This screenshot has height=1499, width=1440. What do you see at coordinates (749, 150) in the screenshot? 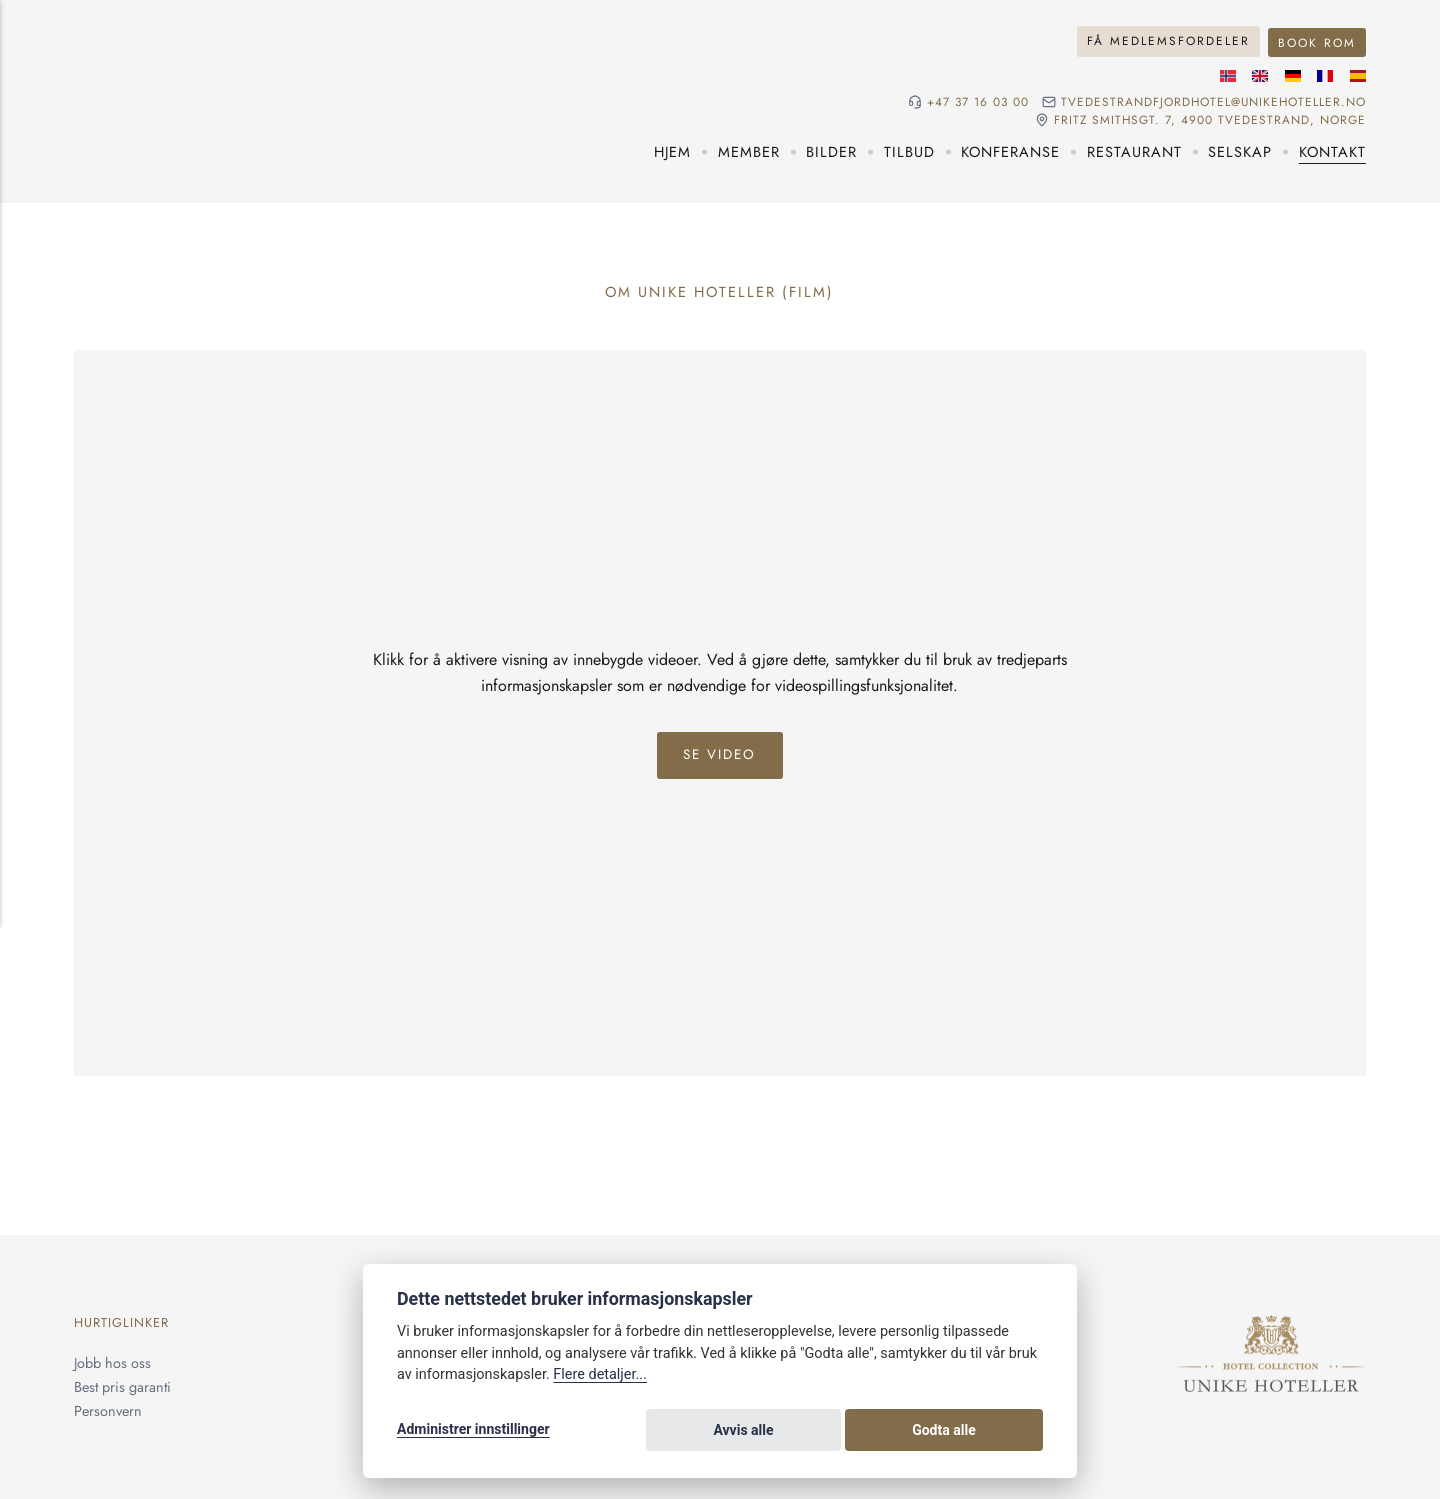
I see `Member` at bounding box center [749, 150].